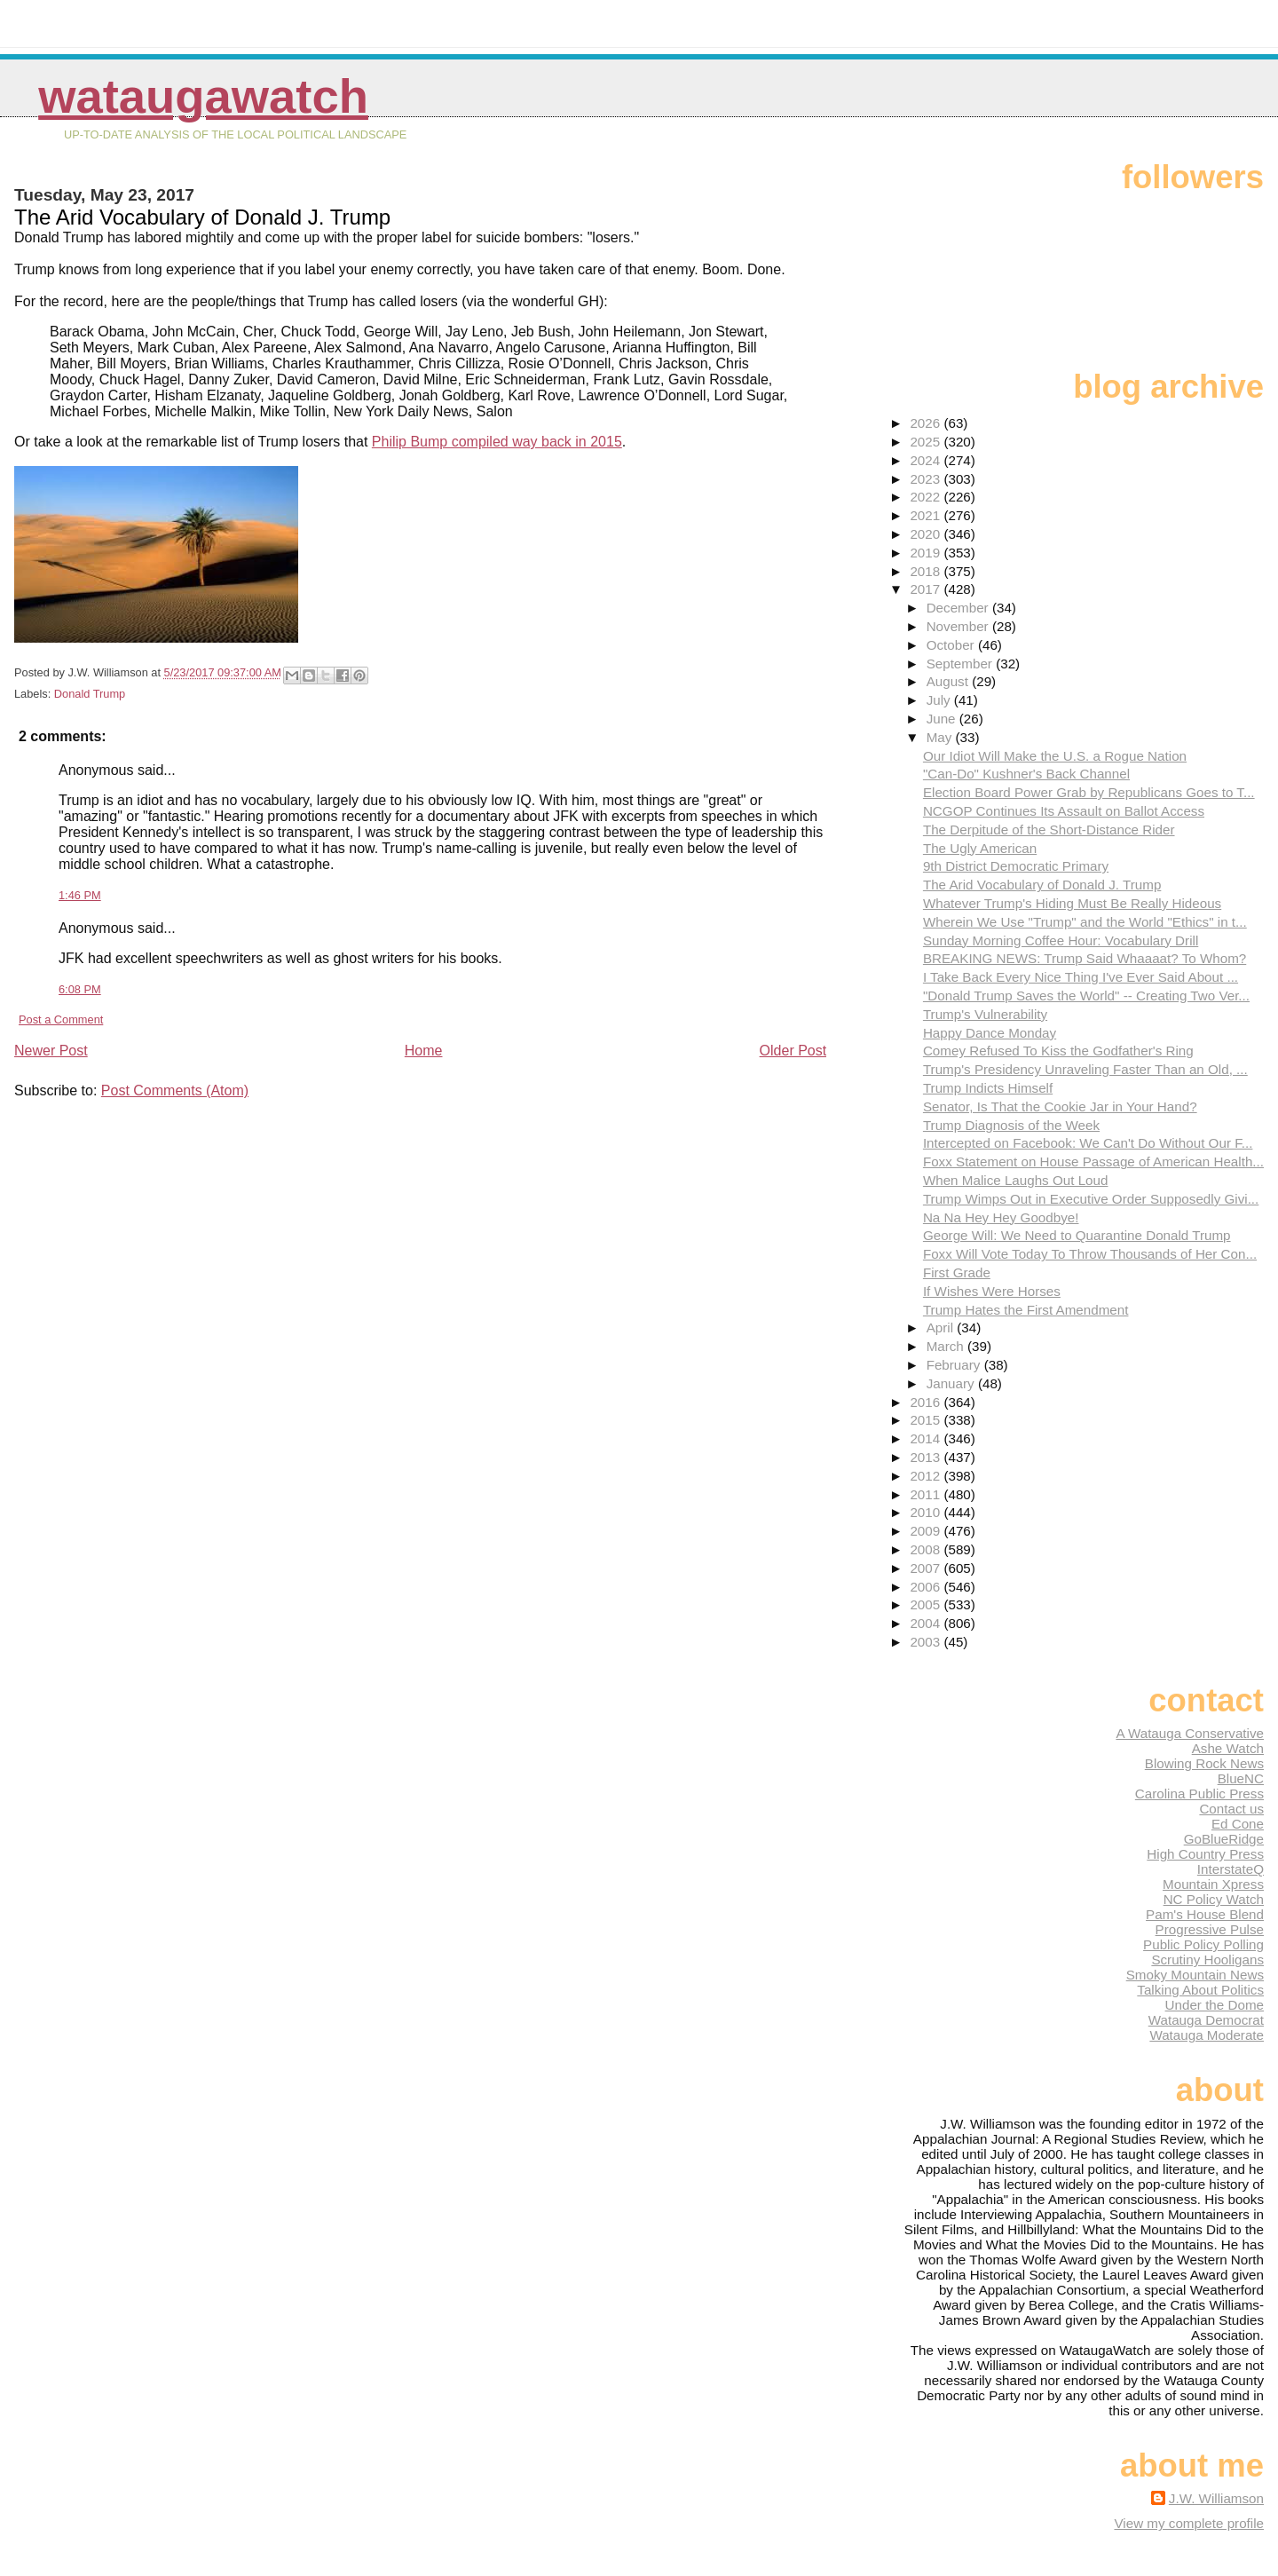 The image size is (1278, 2576). I want to click on WataugaWatch, so click(203, 96).